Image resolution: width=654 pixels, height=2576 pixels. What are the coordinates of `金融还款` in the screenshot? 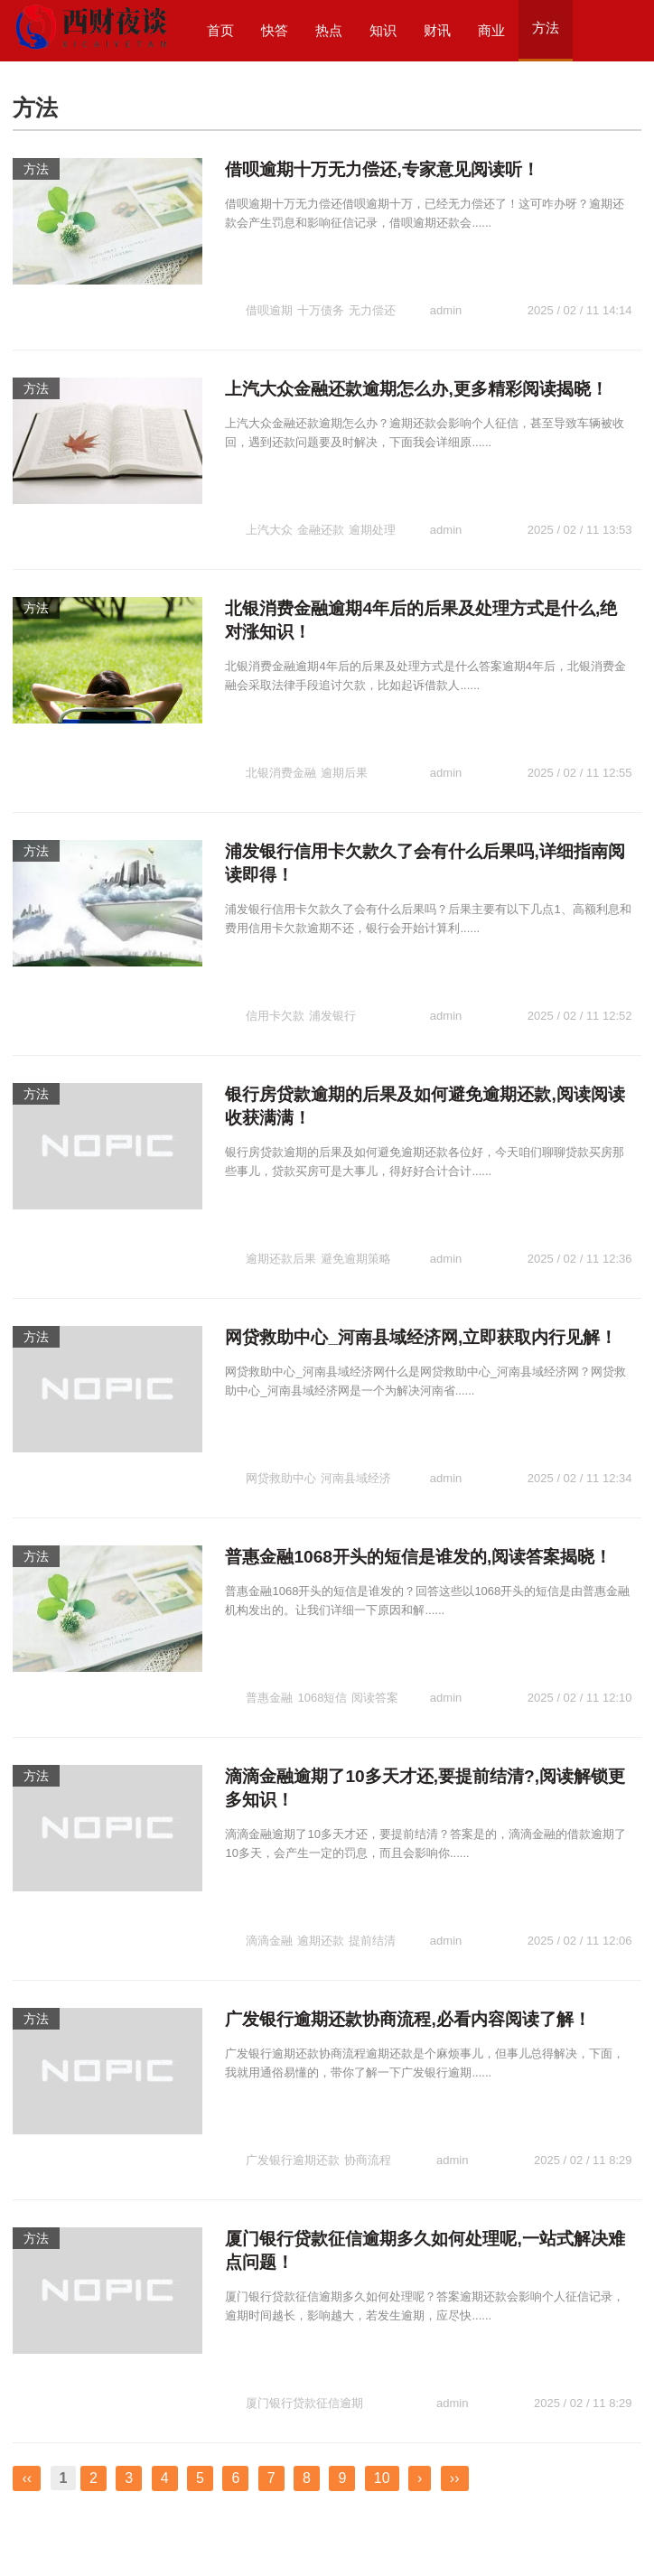 It's located at (320, 501).